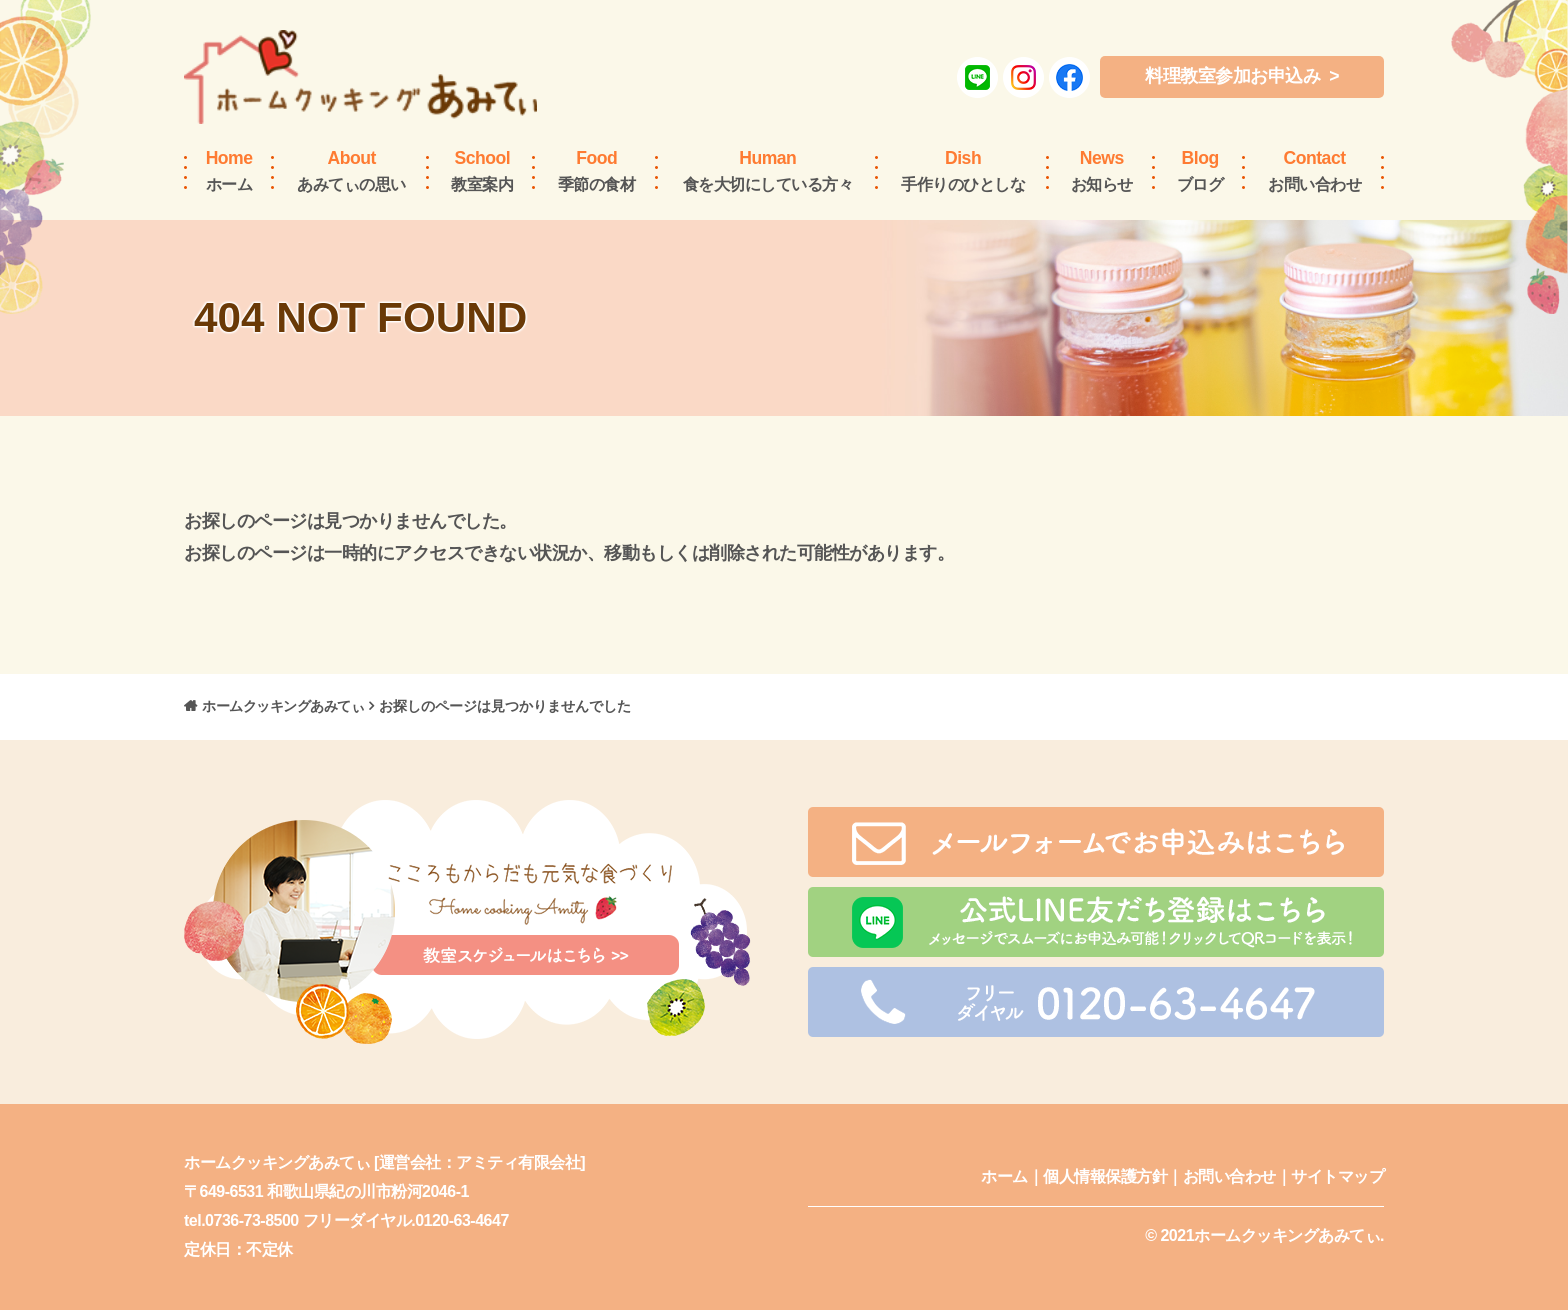  What do you see at coordinates (351, 170) in the screenshot?
I see `あみてぃの思い` at bounding box center [351, 170].